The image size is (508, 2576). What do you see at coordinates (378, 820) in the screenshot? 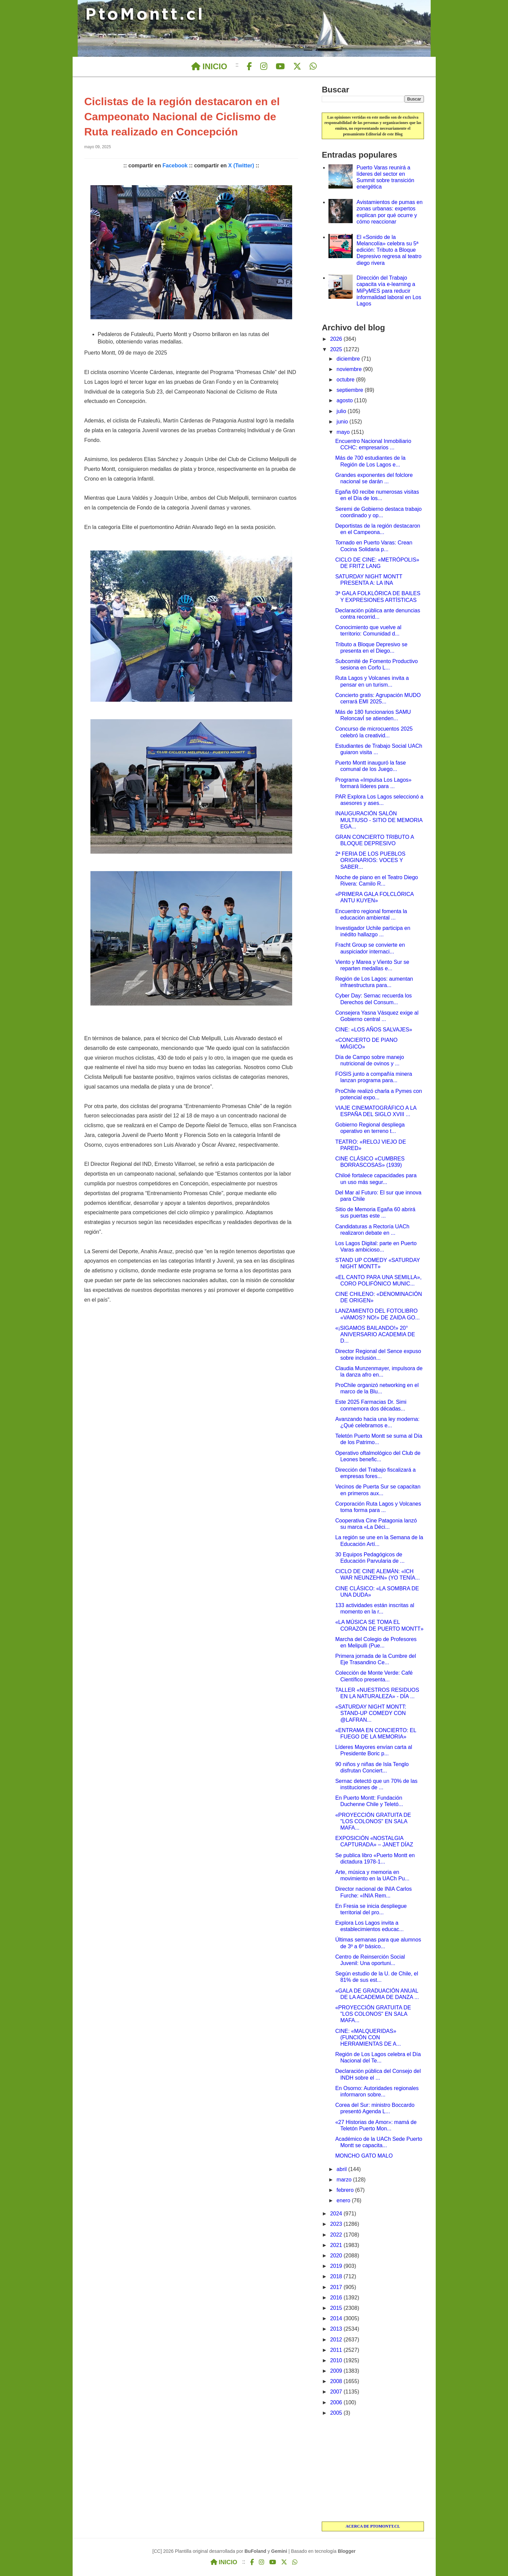
I see `INAUGURACIÓN SALÓN MULTIUSO - SITIO DE MEMORIA EGA...` at bounding box center [378, 820].